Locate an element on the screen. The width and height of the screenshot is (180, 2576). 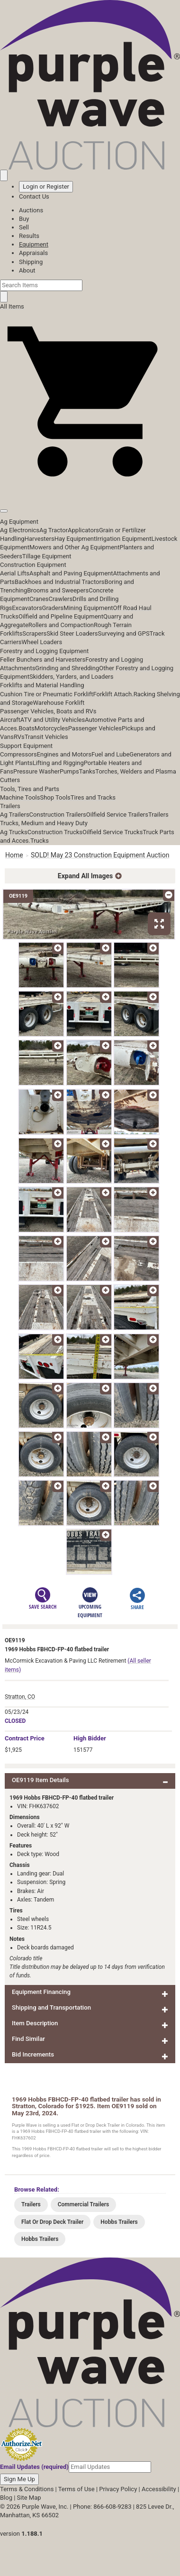
Tanks is located at coordinates (87, 771).